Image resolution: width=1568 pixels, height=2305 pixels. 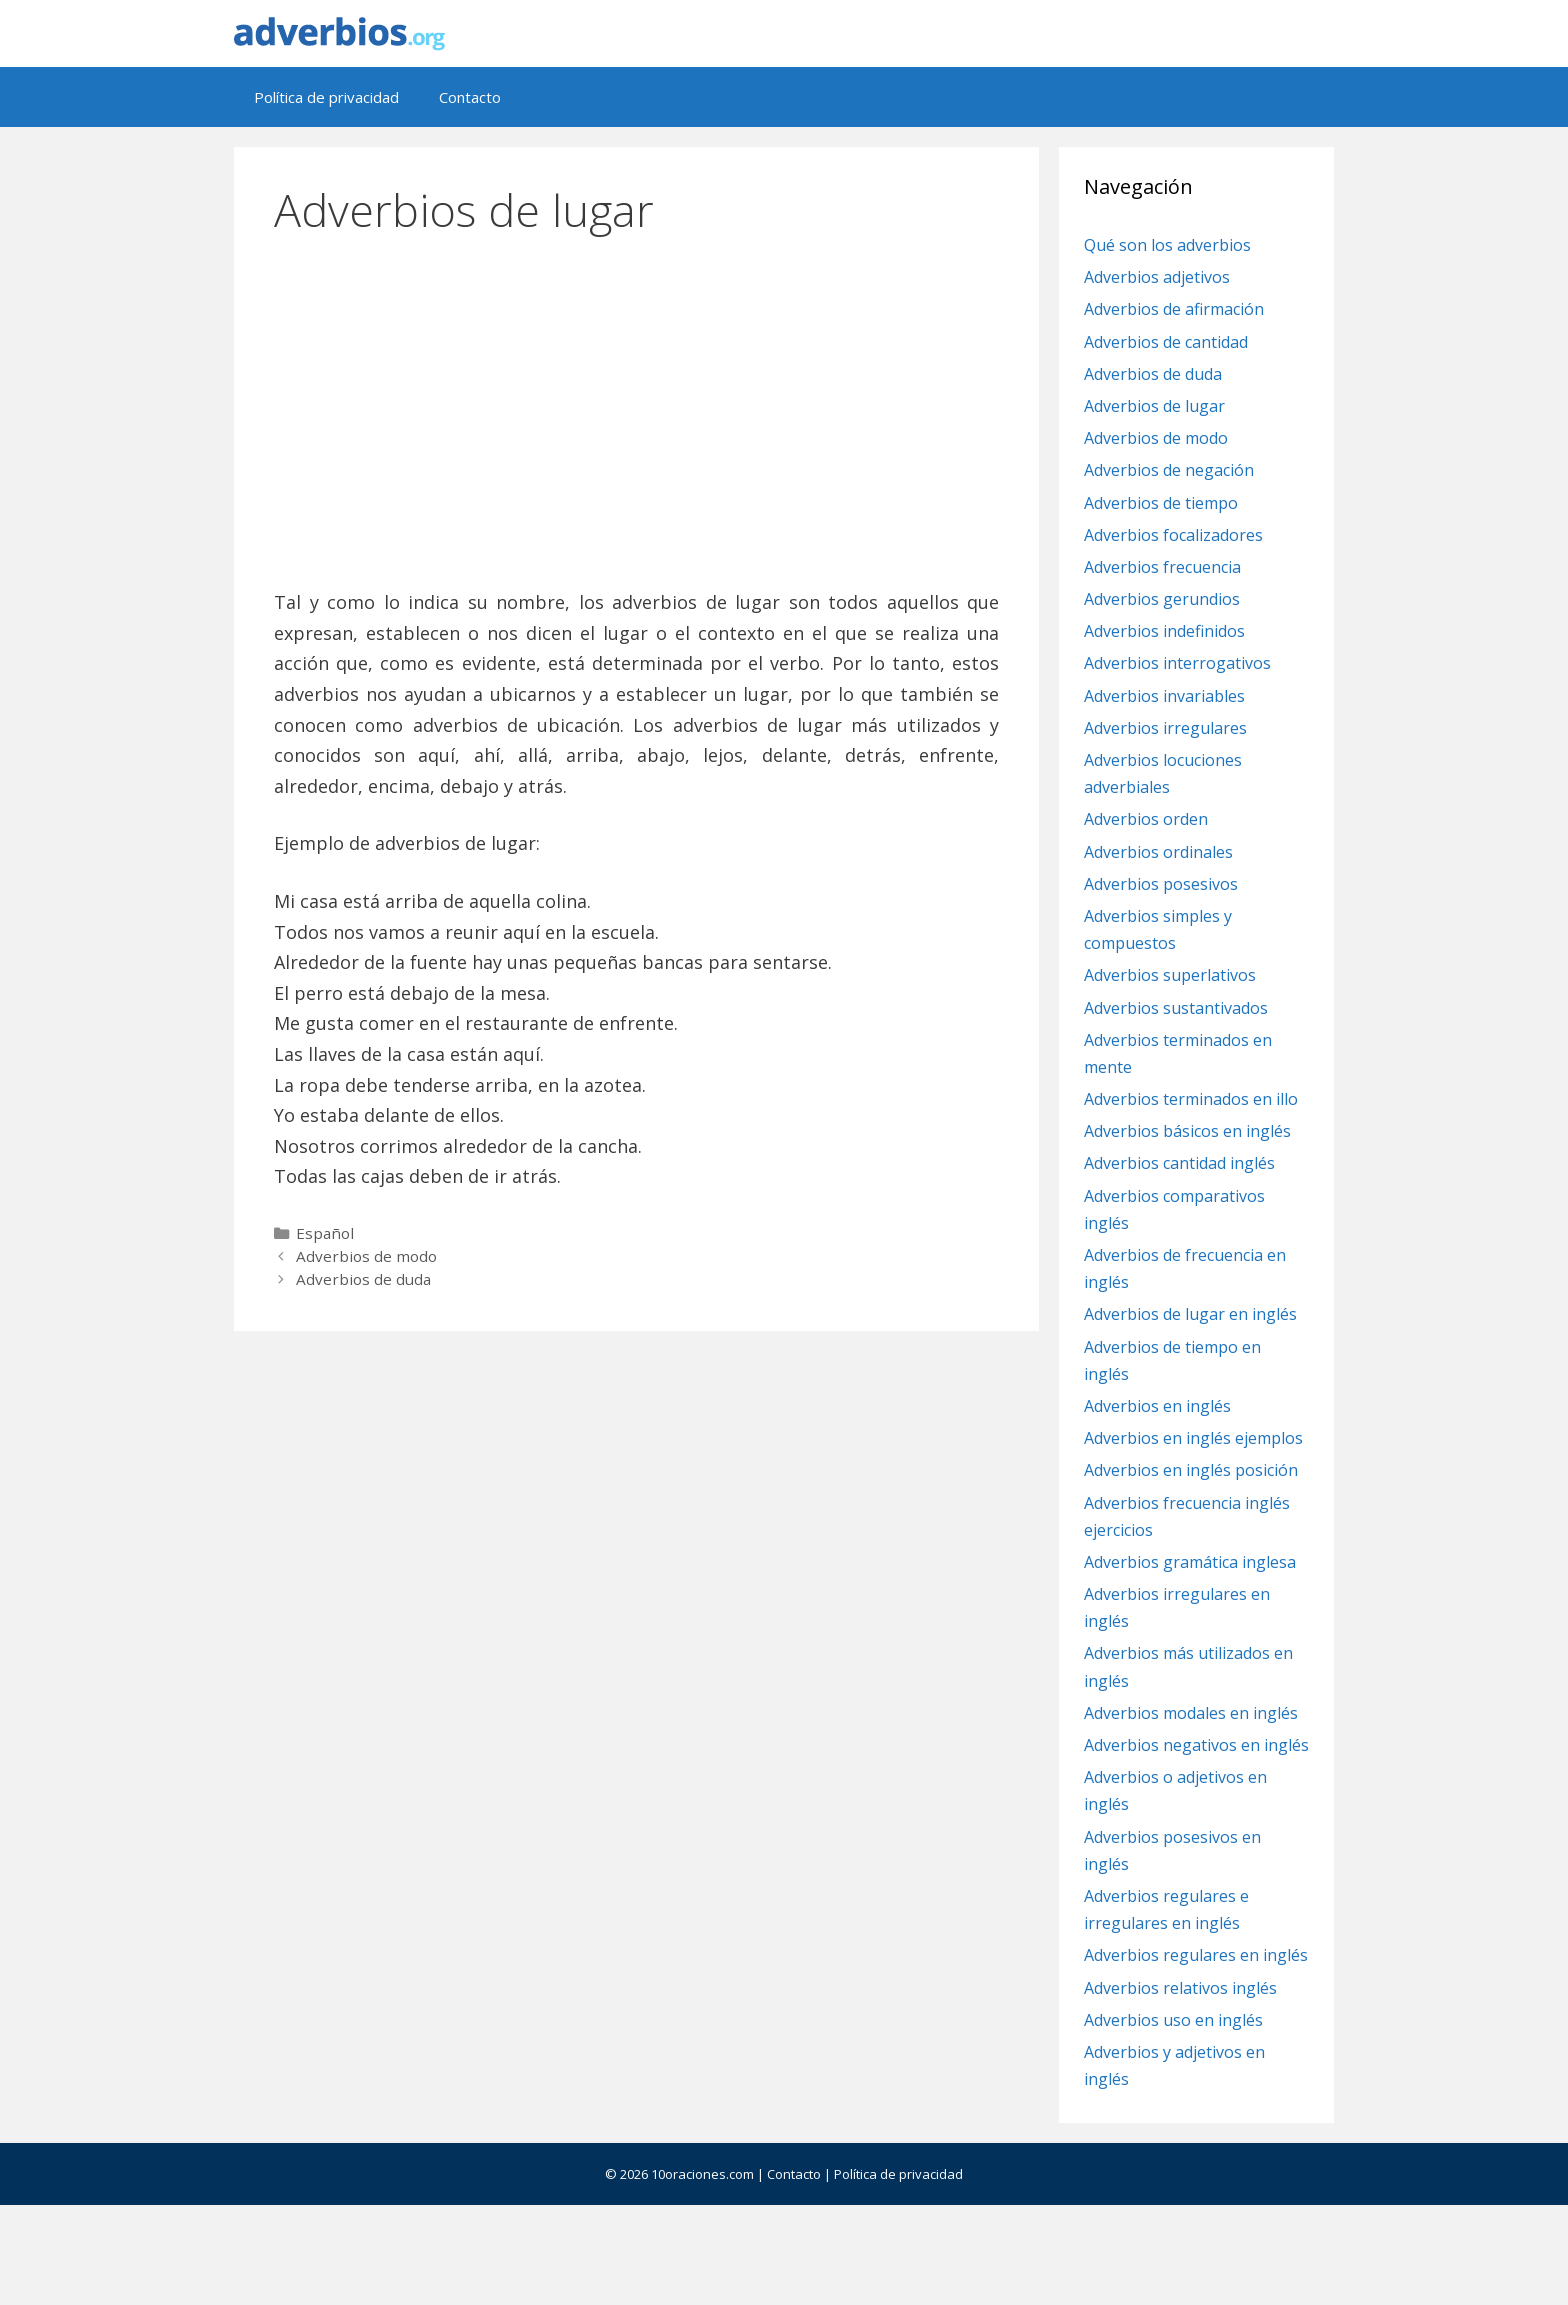 What do you see at coordinates (1161, 884) in the screenshot?
I see `Adverbios posesivos` at bounding box center [1161, 884].